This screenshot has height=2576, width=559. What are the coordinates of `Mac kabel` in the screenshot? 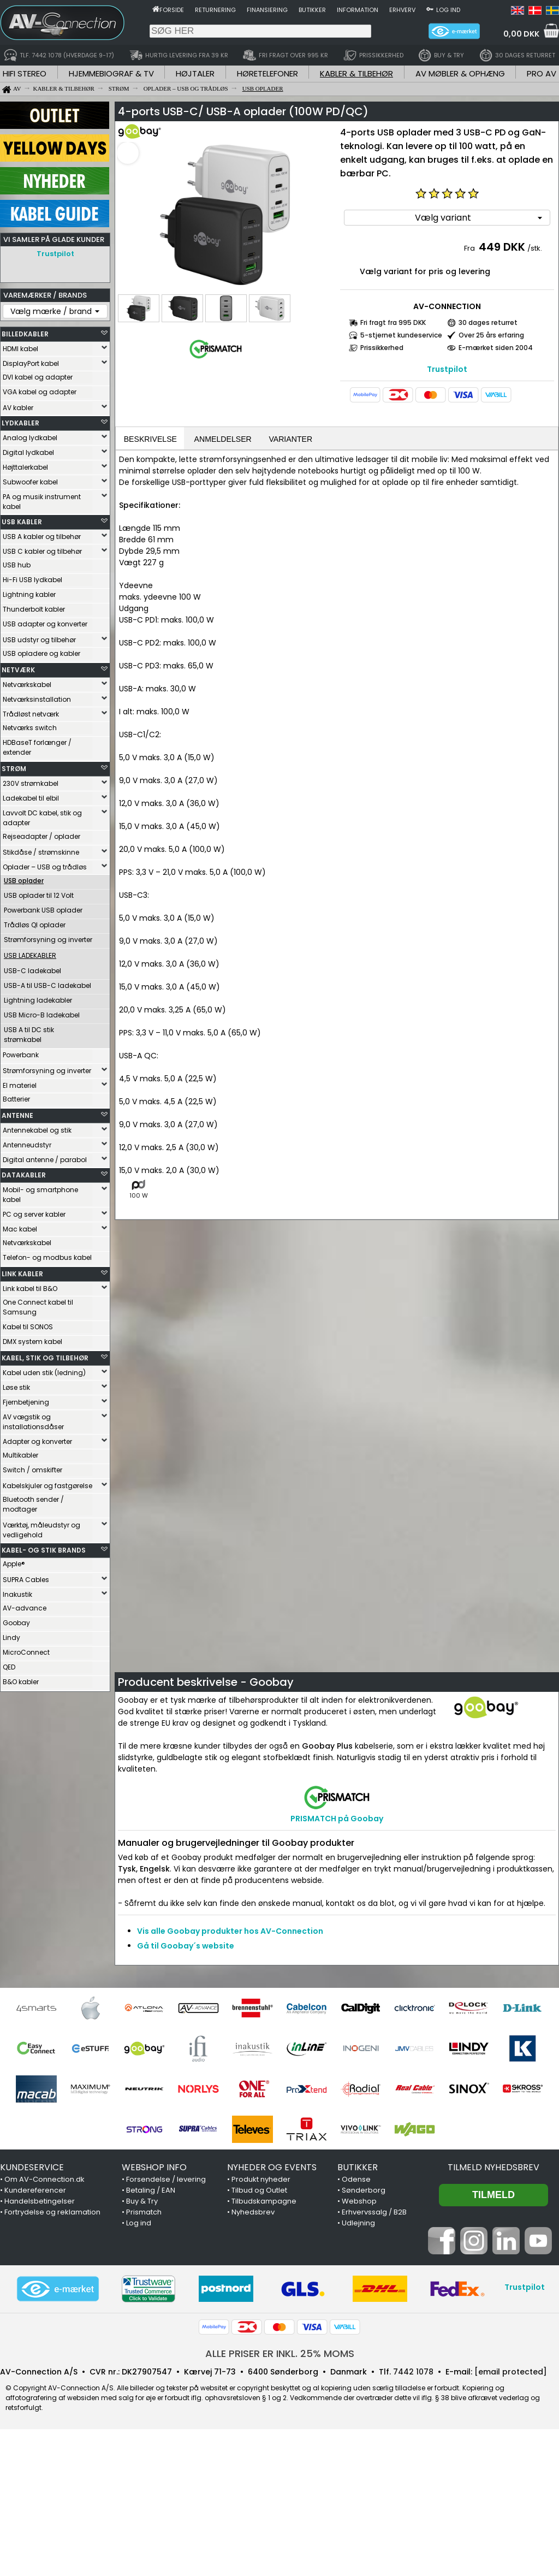 It's located at (20, 1229).